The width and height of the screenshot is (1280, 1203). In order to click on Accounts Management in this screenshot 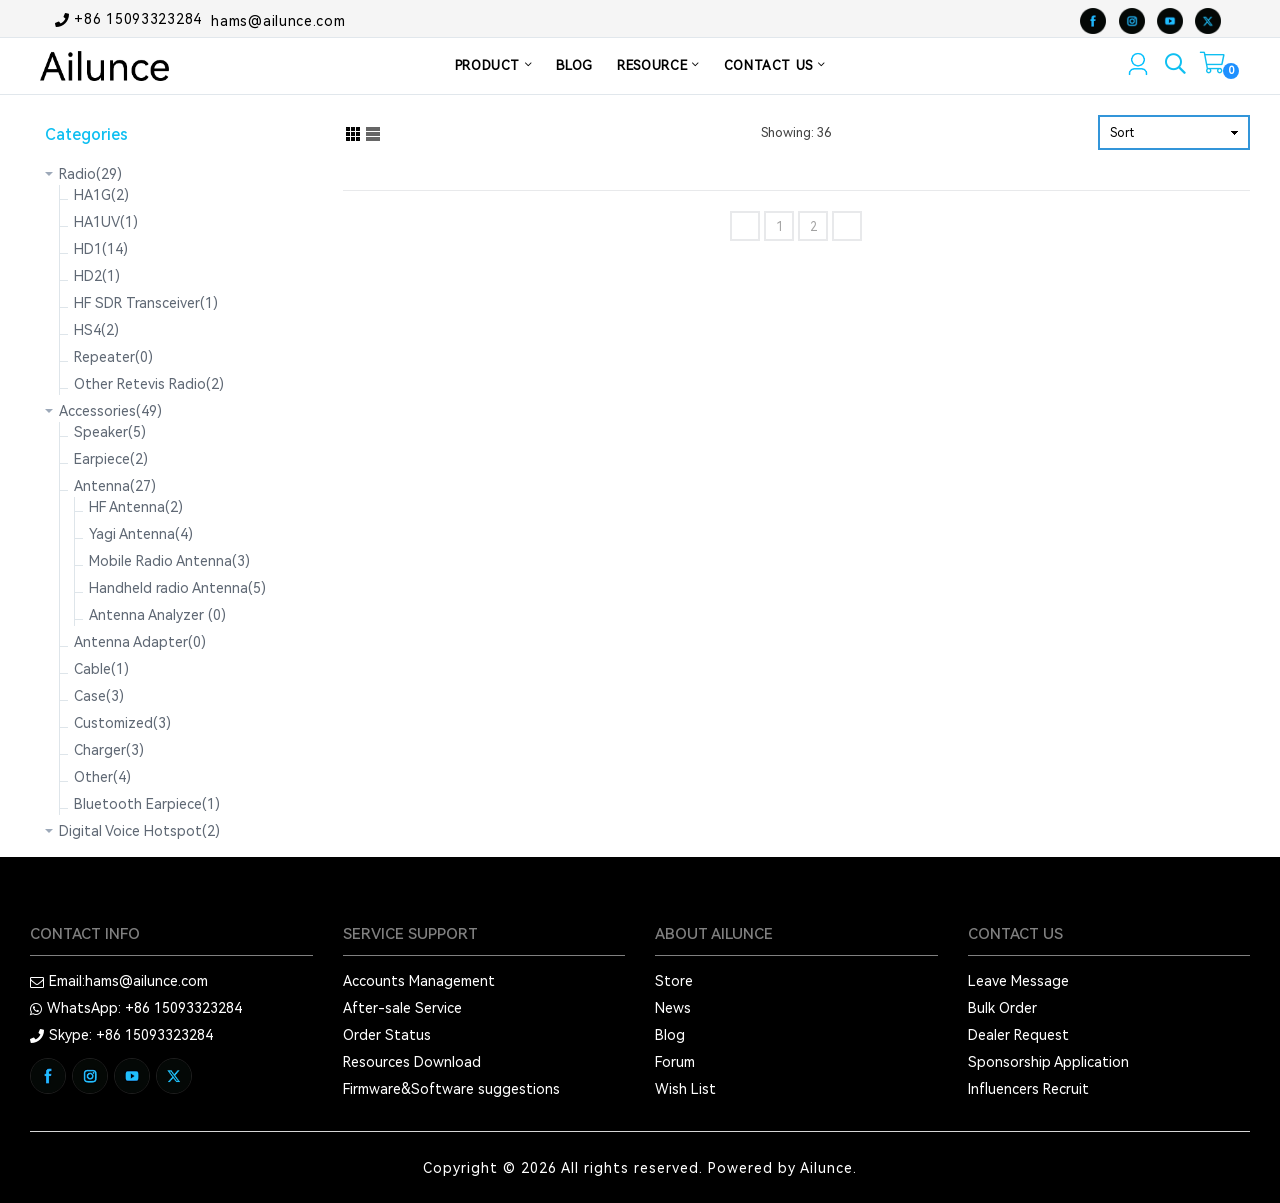, I will do `click(419, 981)`.